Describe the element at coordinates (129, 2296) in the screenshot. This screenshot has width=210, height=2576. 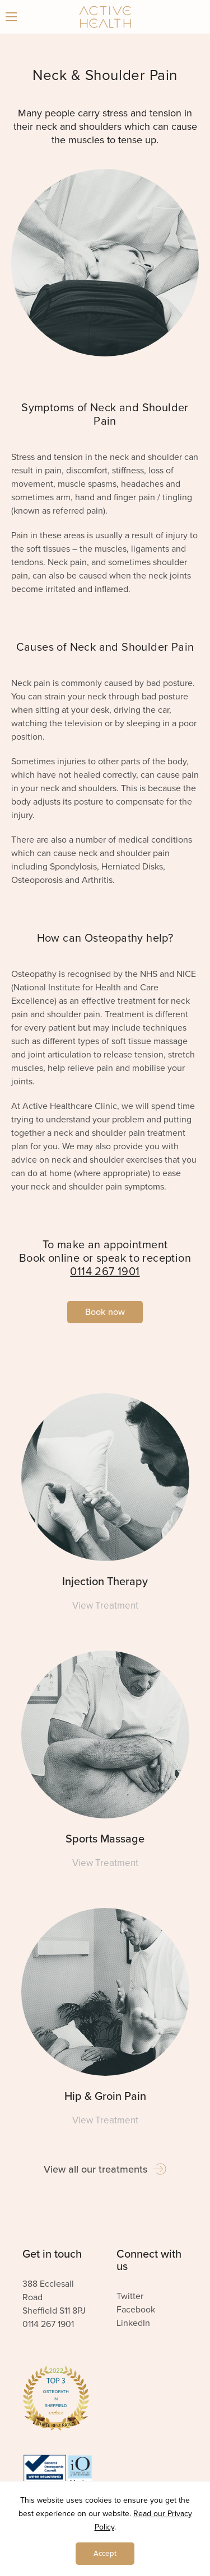
I see `Twitter` at that location.